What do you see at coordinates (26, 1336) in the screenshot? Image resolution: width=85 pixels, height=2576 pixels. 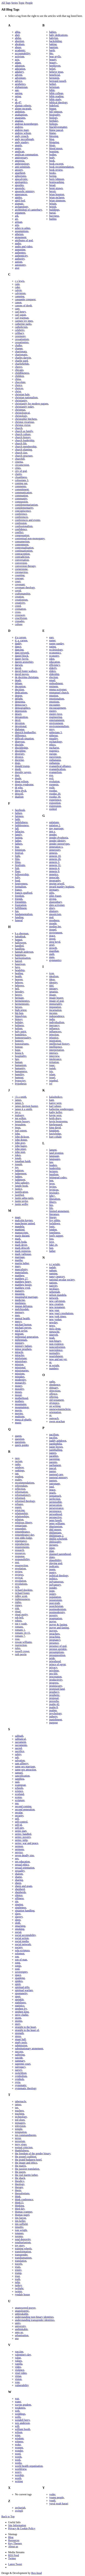 I see `millennial generation` at bounding box center [26, 1336].